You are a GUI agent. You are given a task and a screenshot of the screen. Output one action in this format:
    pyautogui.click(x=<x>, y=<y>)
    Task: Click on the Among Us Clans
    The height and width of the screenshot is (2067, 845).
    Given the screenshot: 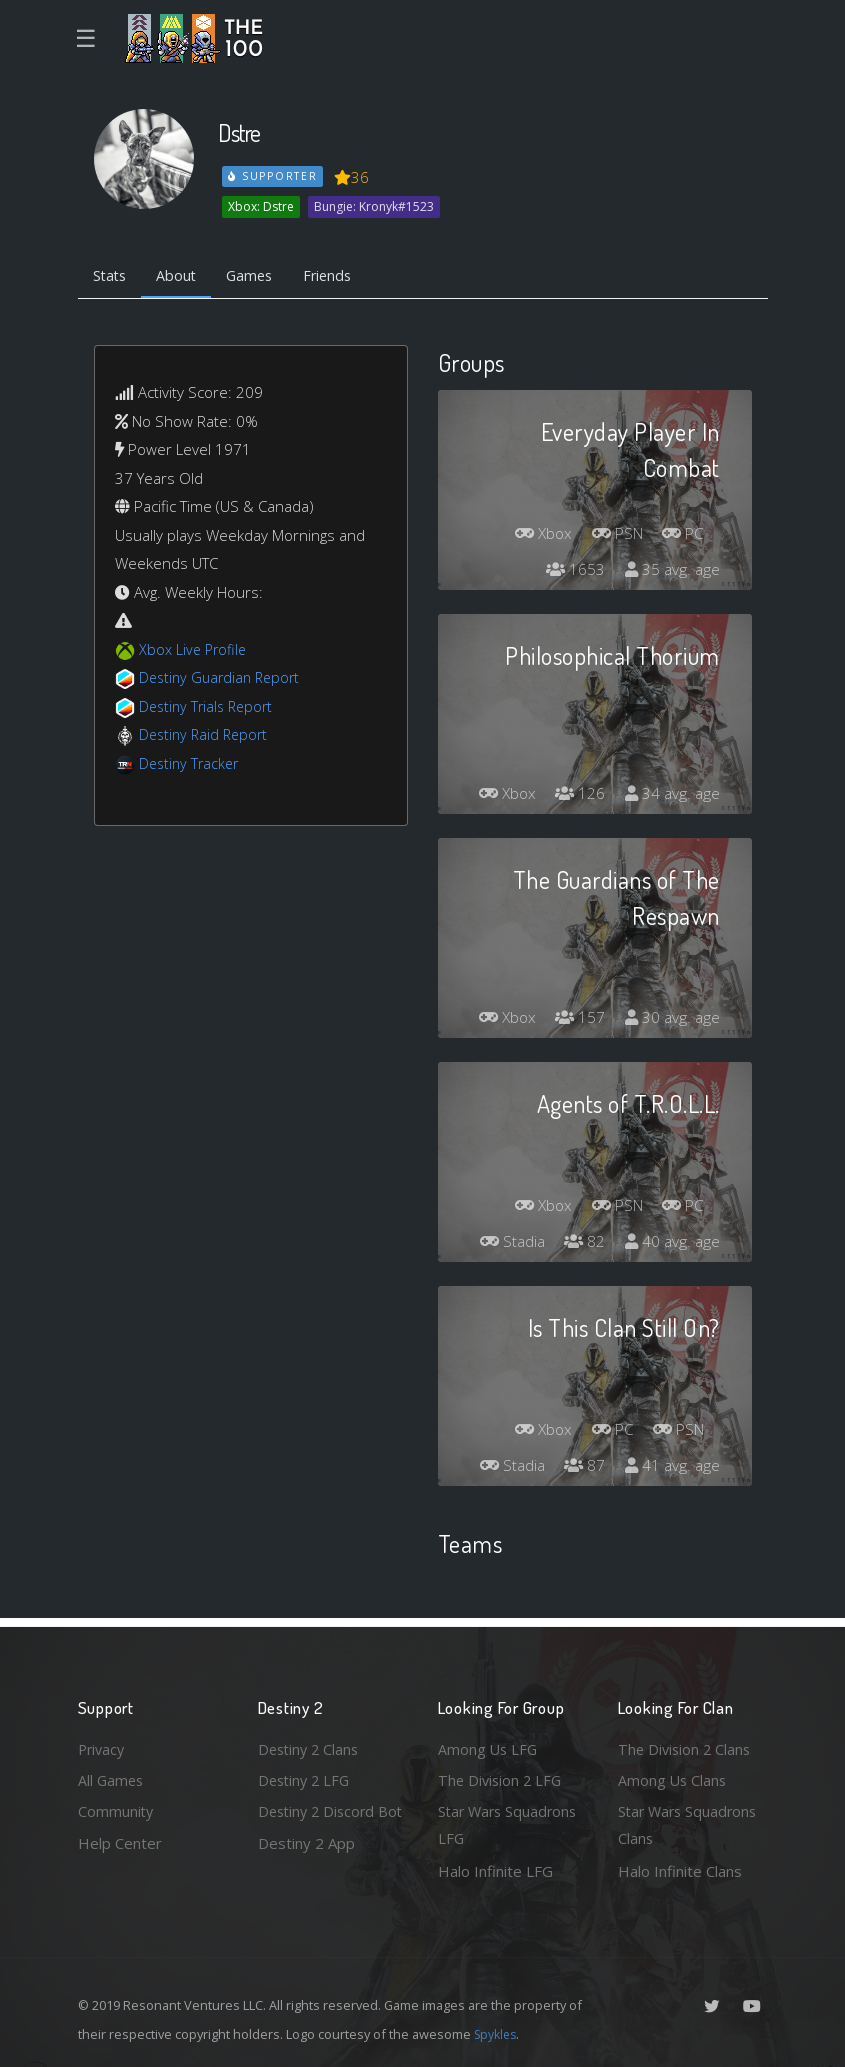 What is the action you would take?
    pyautogui.click(x=673, y=1777)
    